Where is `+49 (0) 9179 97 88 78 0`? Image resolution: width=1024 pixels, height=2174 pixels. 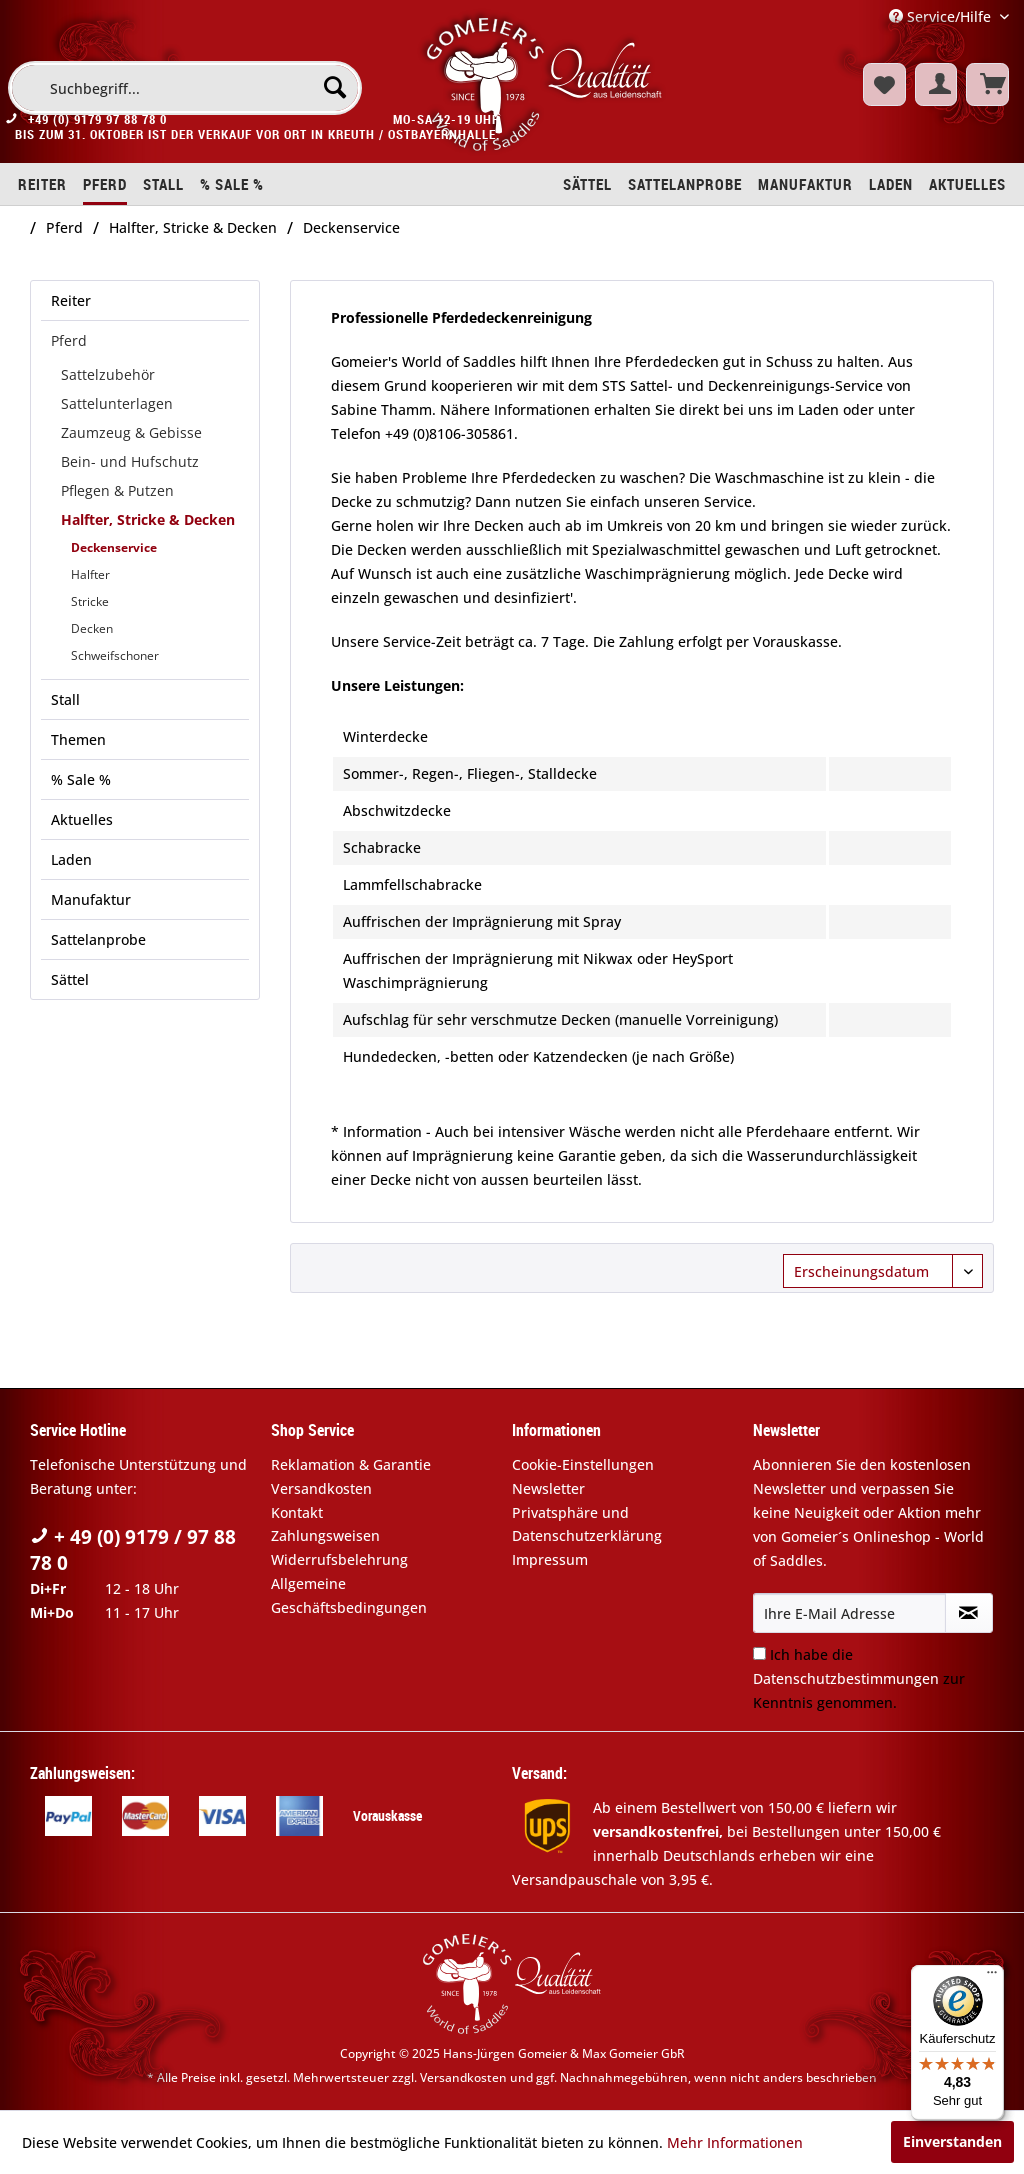 +49 (0) 9179 97 88 78 0 is located at coordinates (97, 126).